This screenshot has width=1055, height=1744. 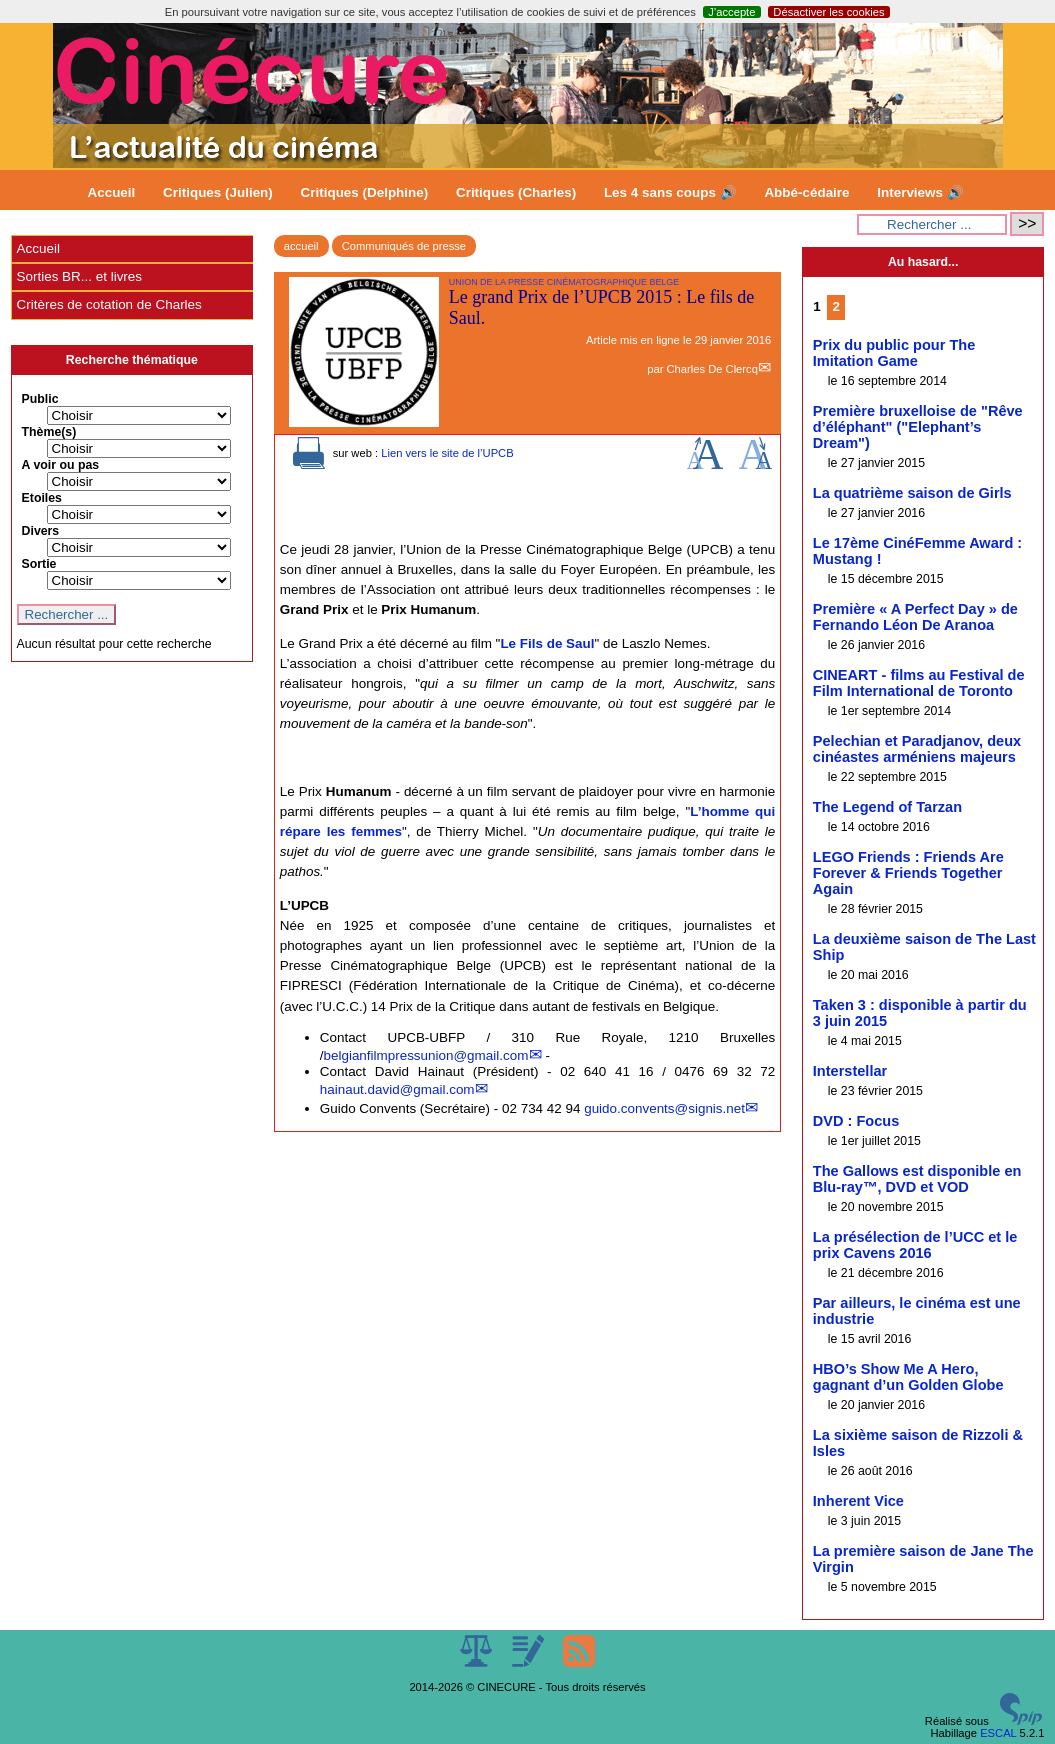 What do you see at coordinates (425, 1055) in the screenshot?
I see `belgianfilmpressunion@gmail.com` at bounding box center [425, 1055].